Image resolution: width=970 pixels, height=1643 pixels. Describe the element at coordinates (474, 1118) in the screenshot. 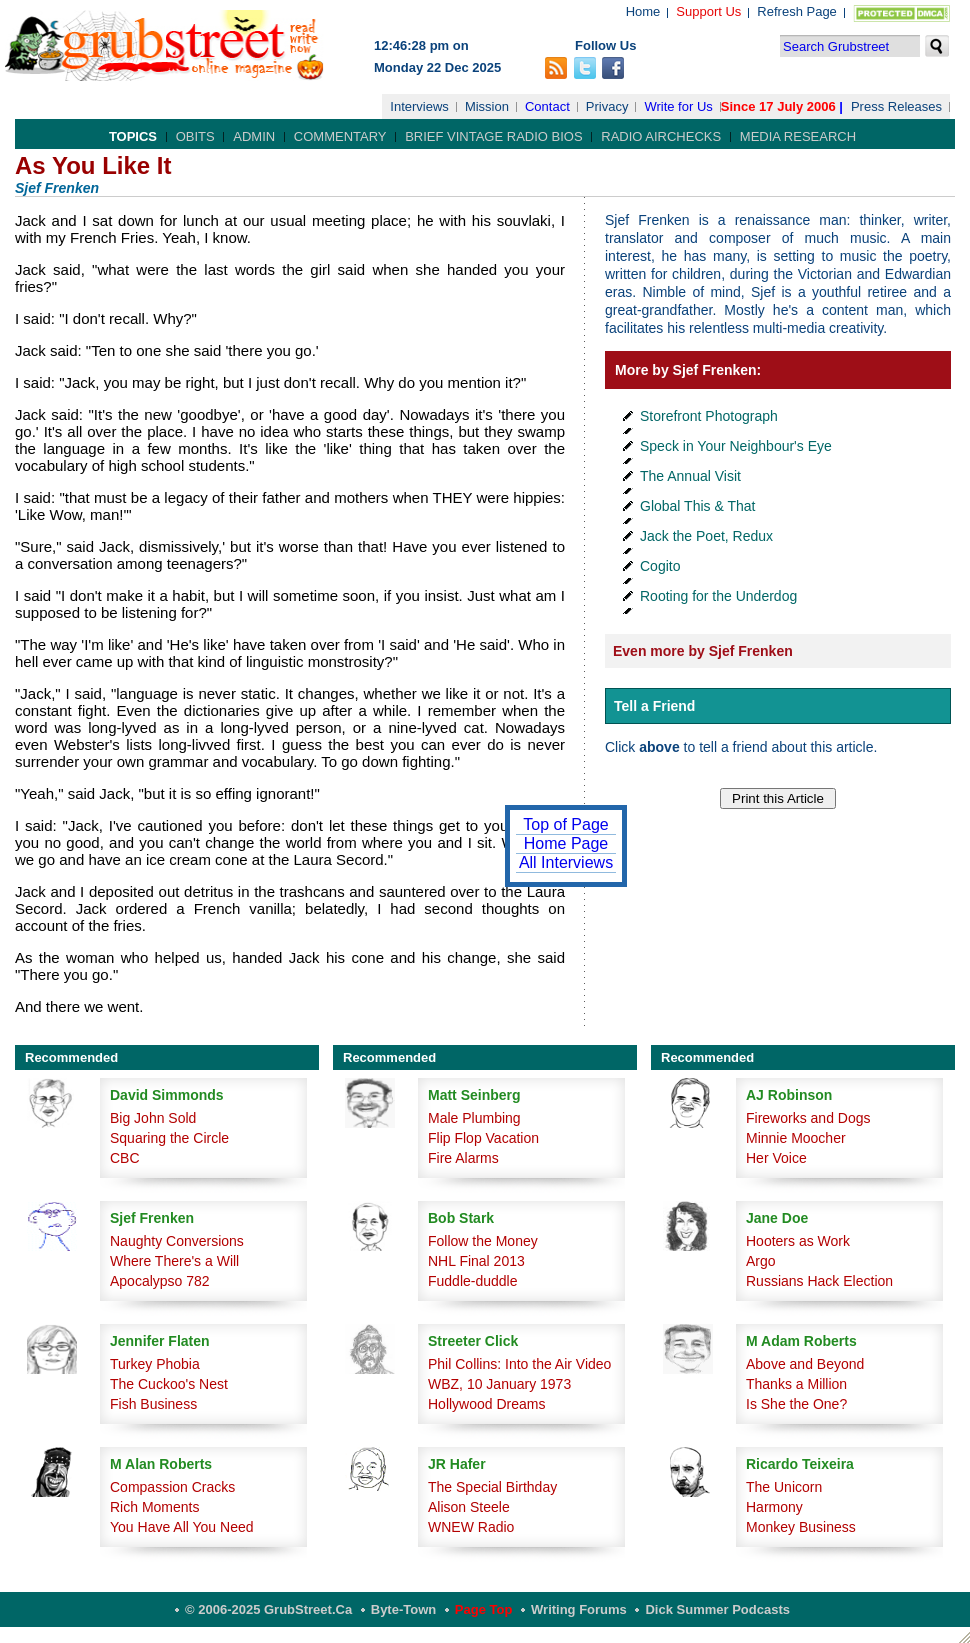

I see `Male Plumbing` at that location.